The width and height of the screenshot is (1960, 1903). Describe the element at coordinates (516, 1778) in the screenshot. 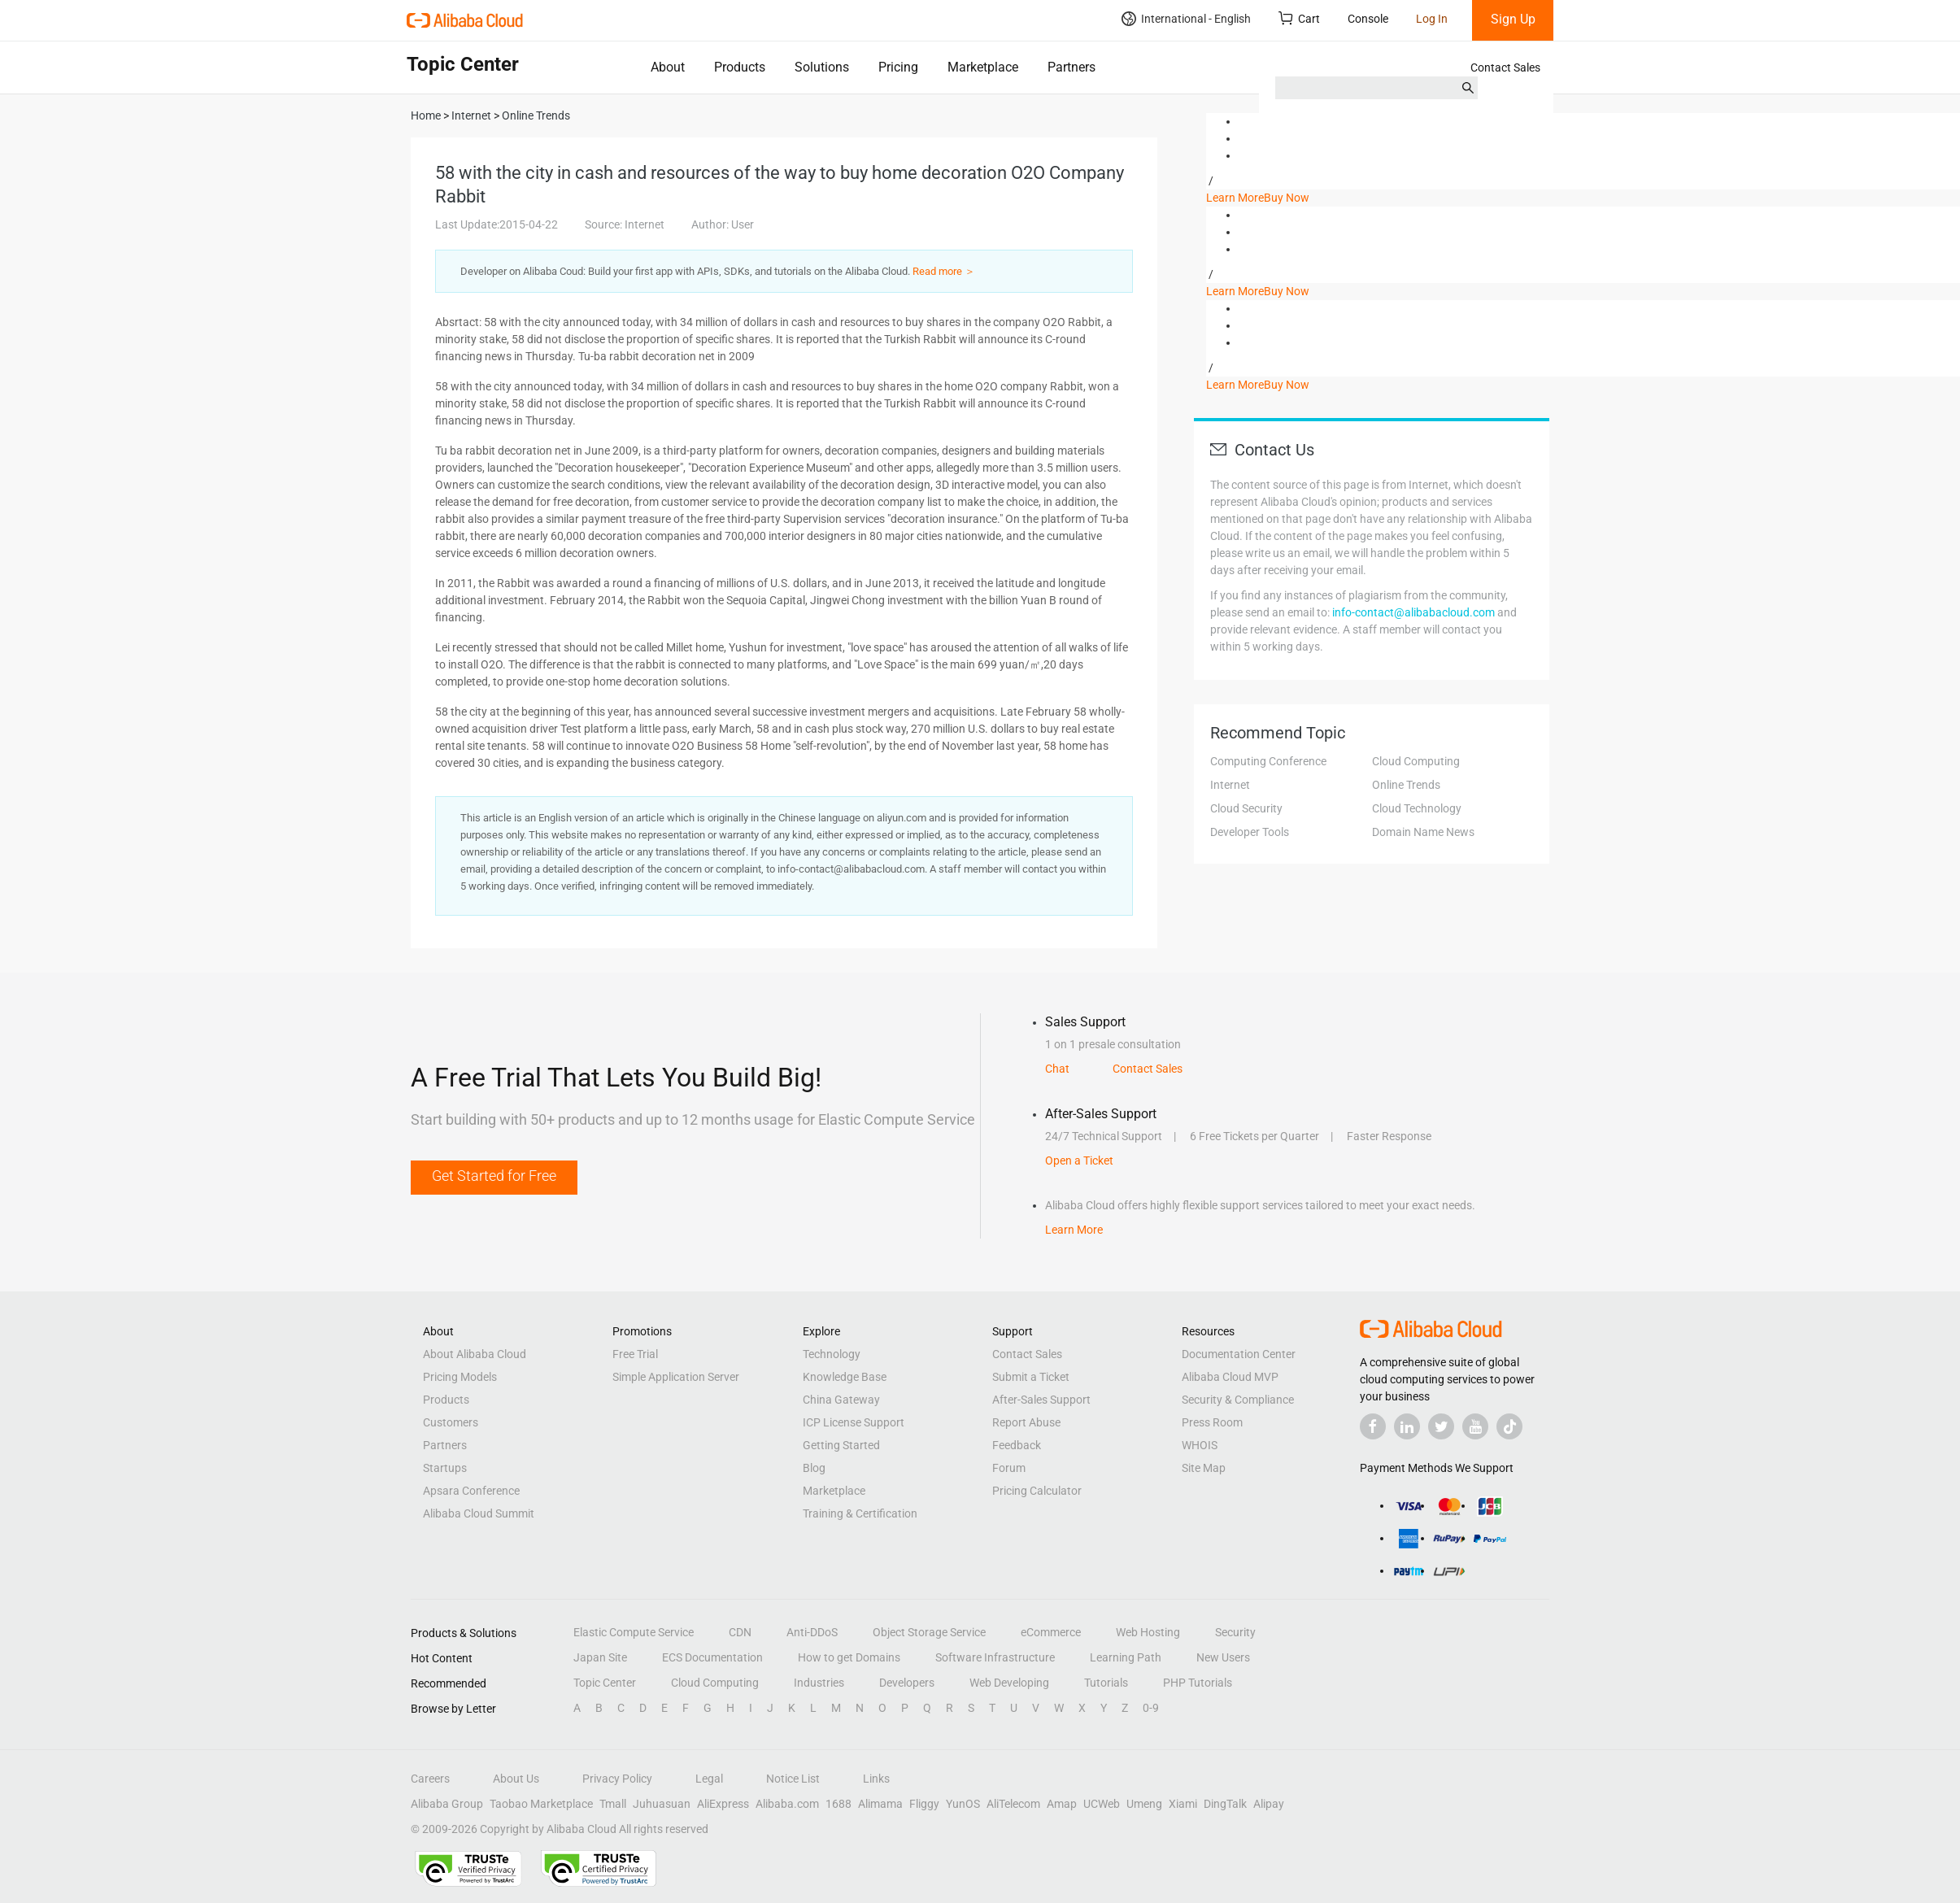

I see `About Us` at that location.